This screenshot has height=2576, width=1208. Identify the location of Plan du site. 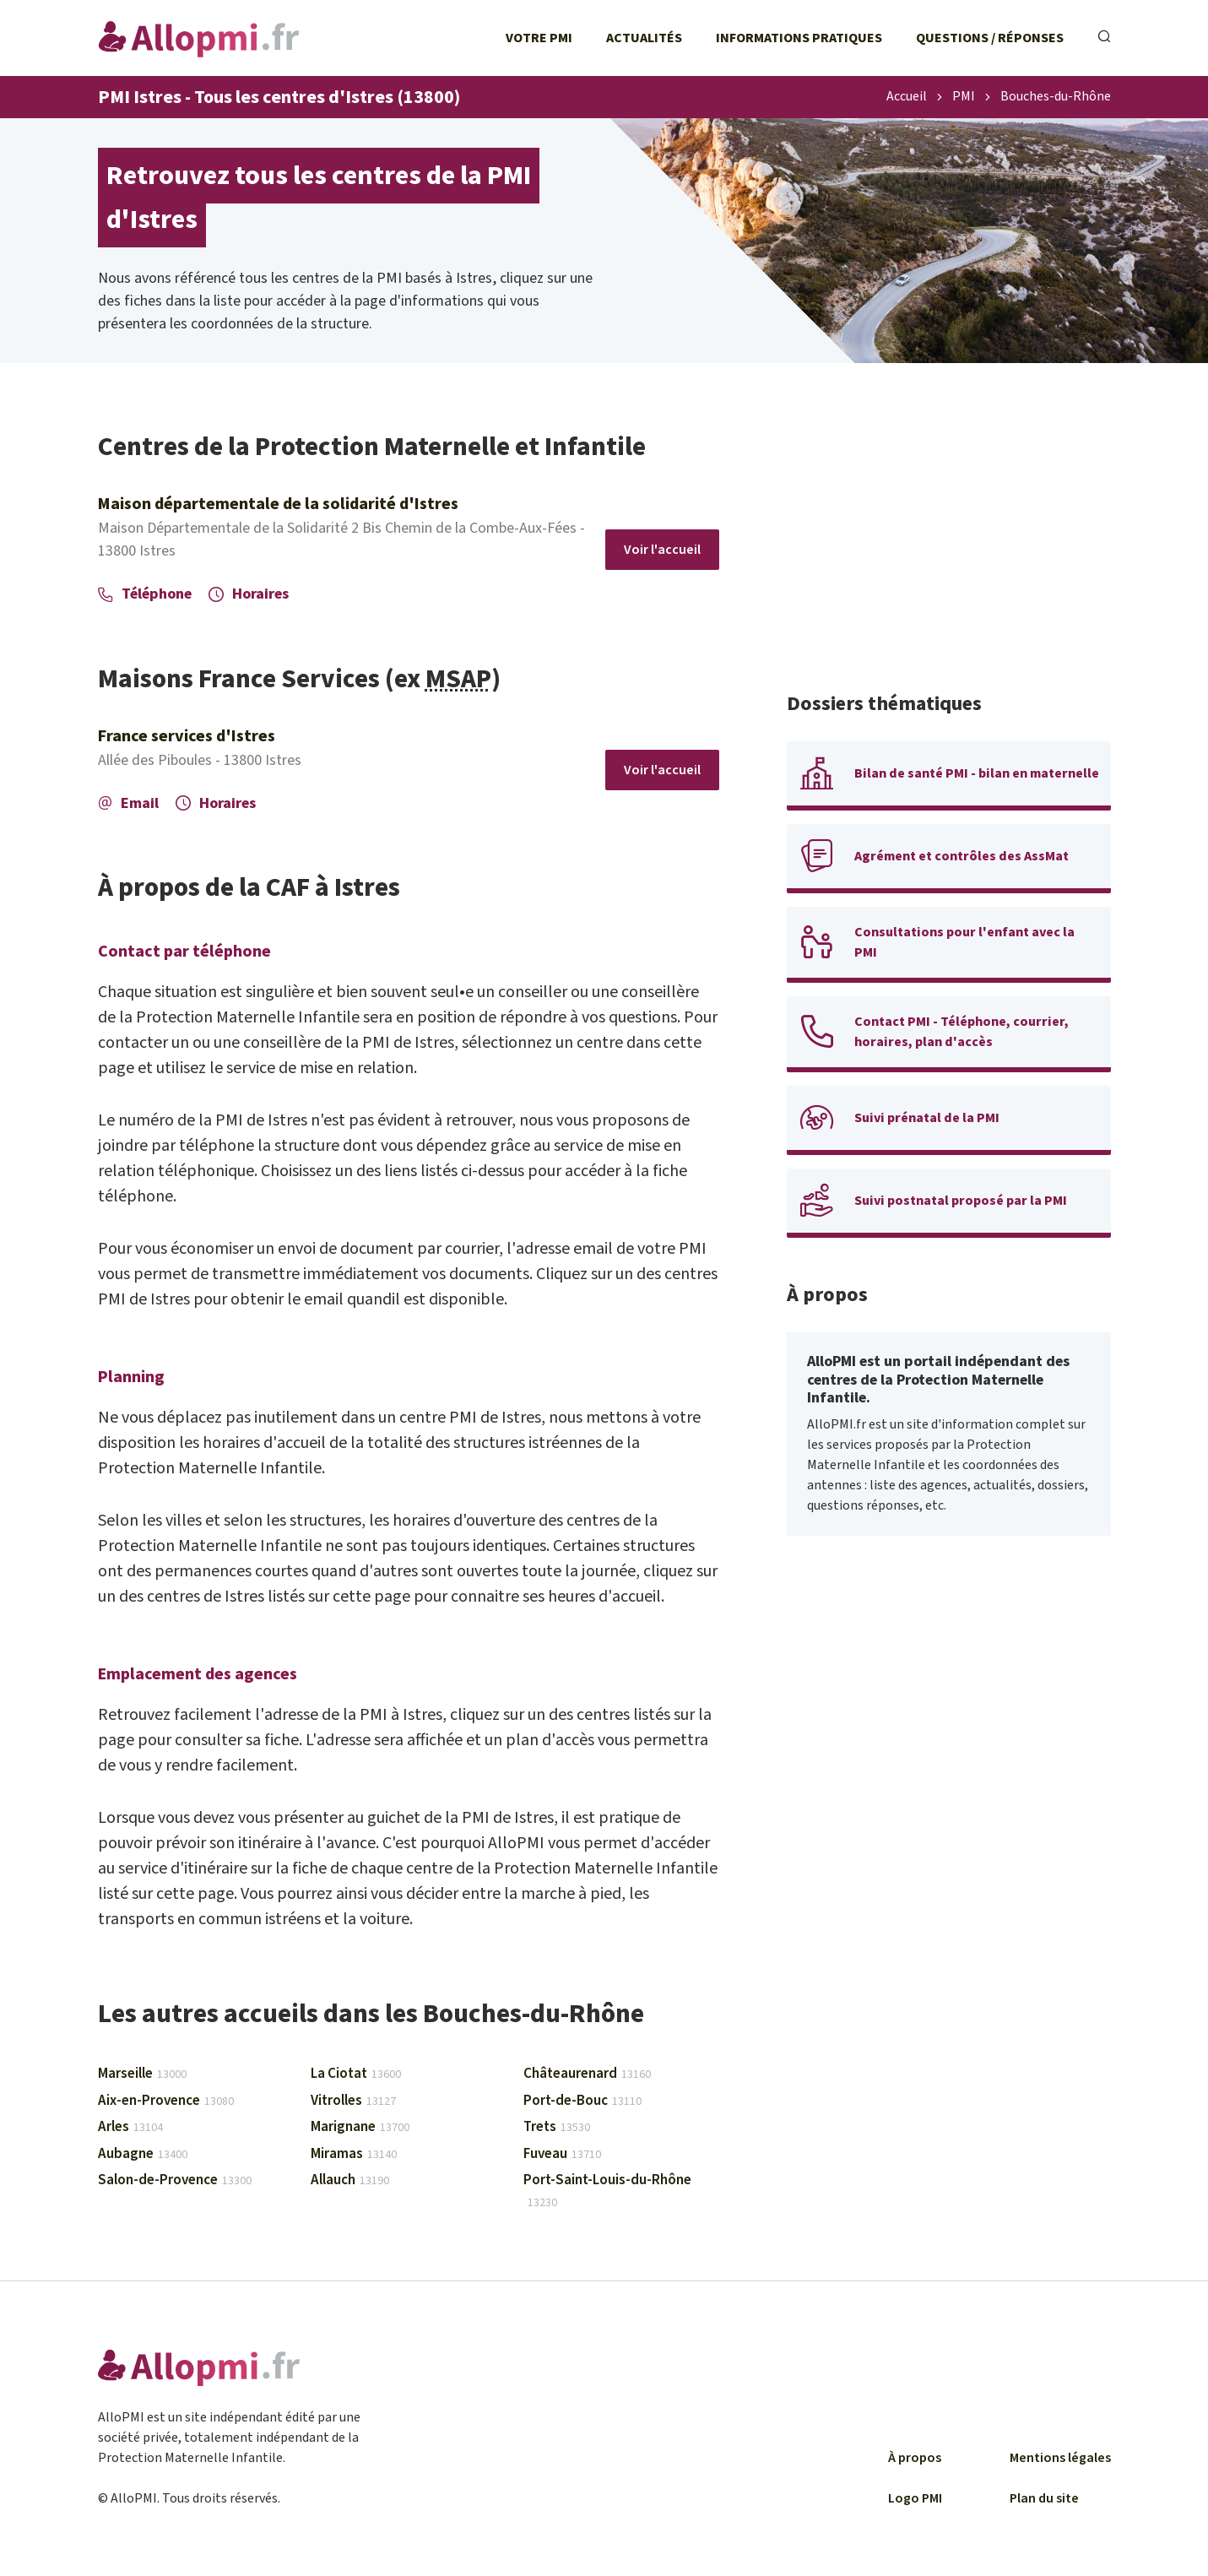
(1044, 2498).